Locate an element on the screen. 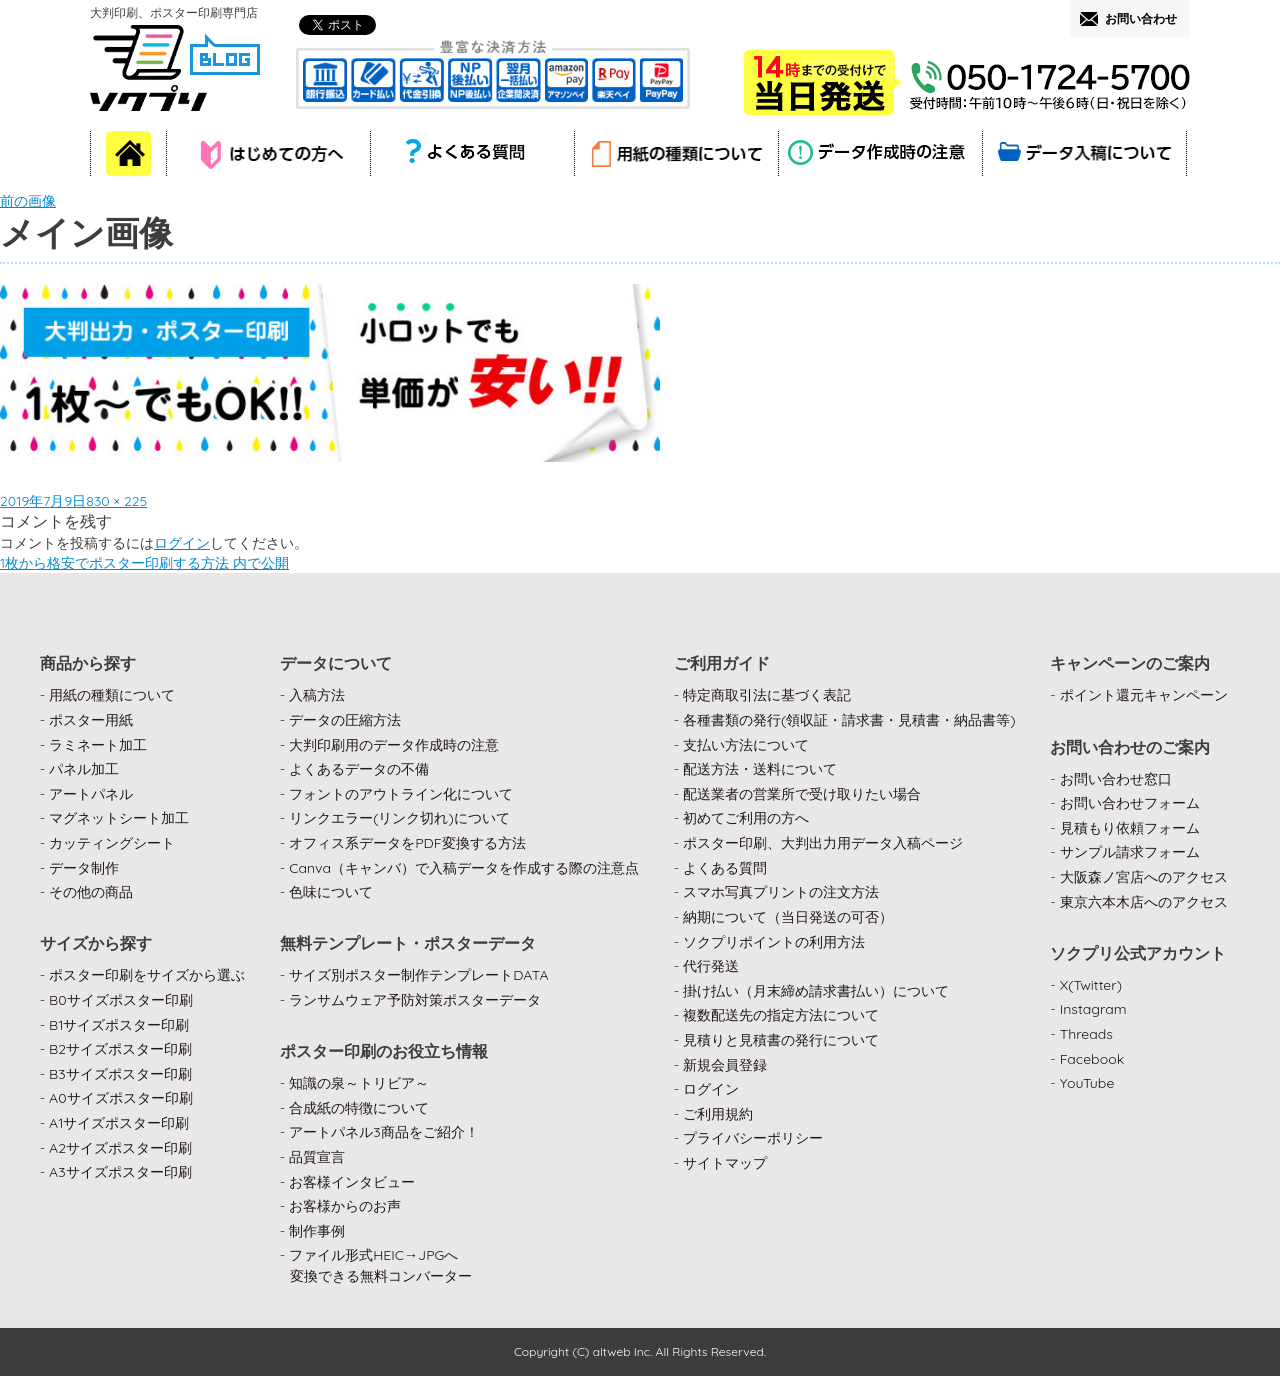  サイズ別ポスター制作テンプレートDATA is located at coordinates (418, 975).